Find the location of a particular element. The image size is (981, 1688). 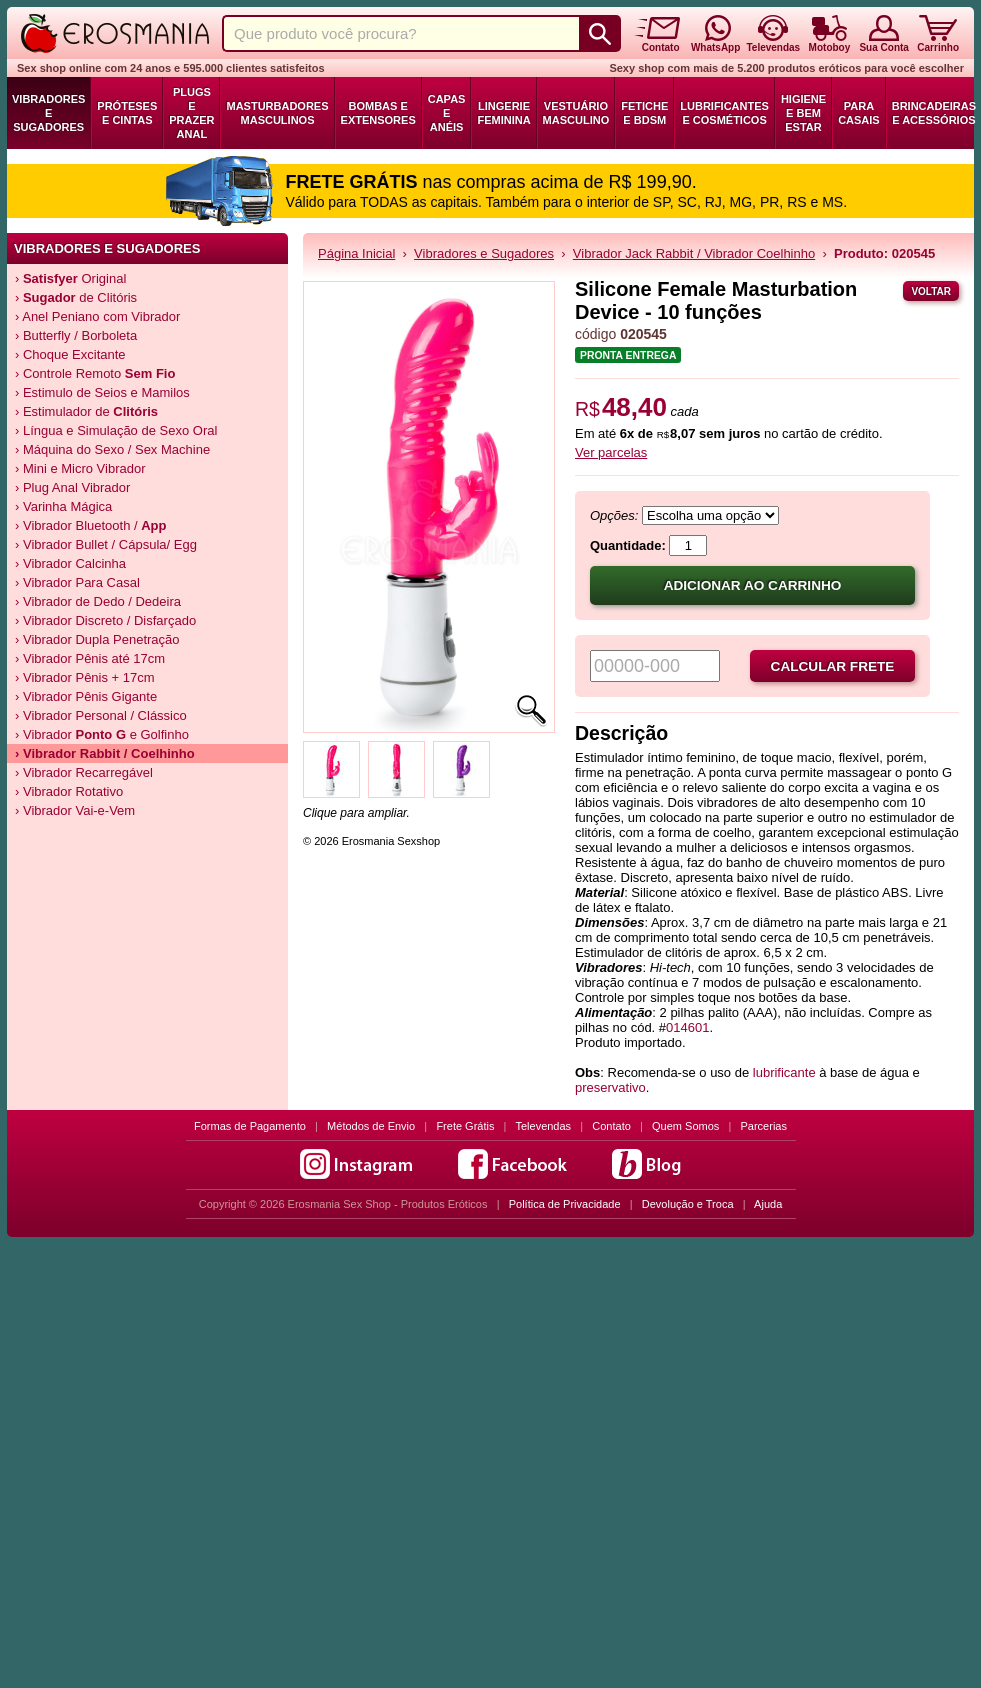

› Vibrador Discreto / Disfarçado is located at coordinates (105, 620).